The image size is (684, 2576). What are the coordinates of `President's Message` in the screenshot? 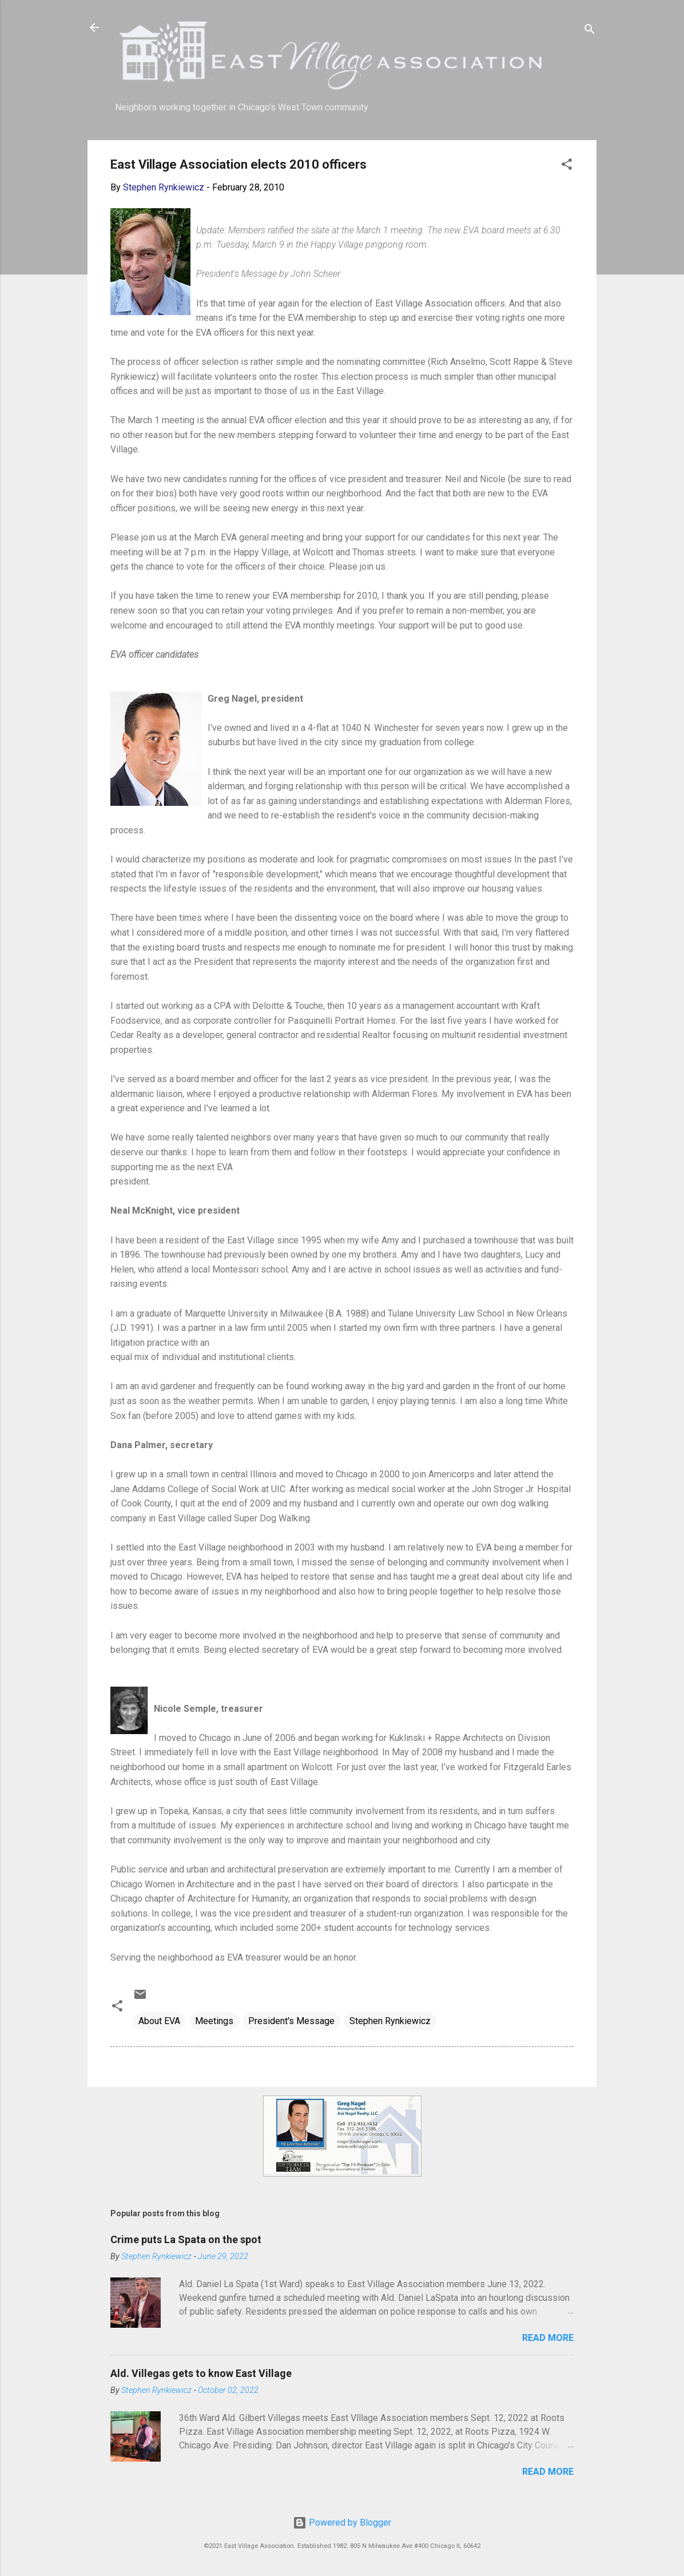 It's located at (291, 2021).